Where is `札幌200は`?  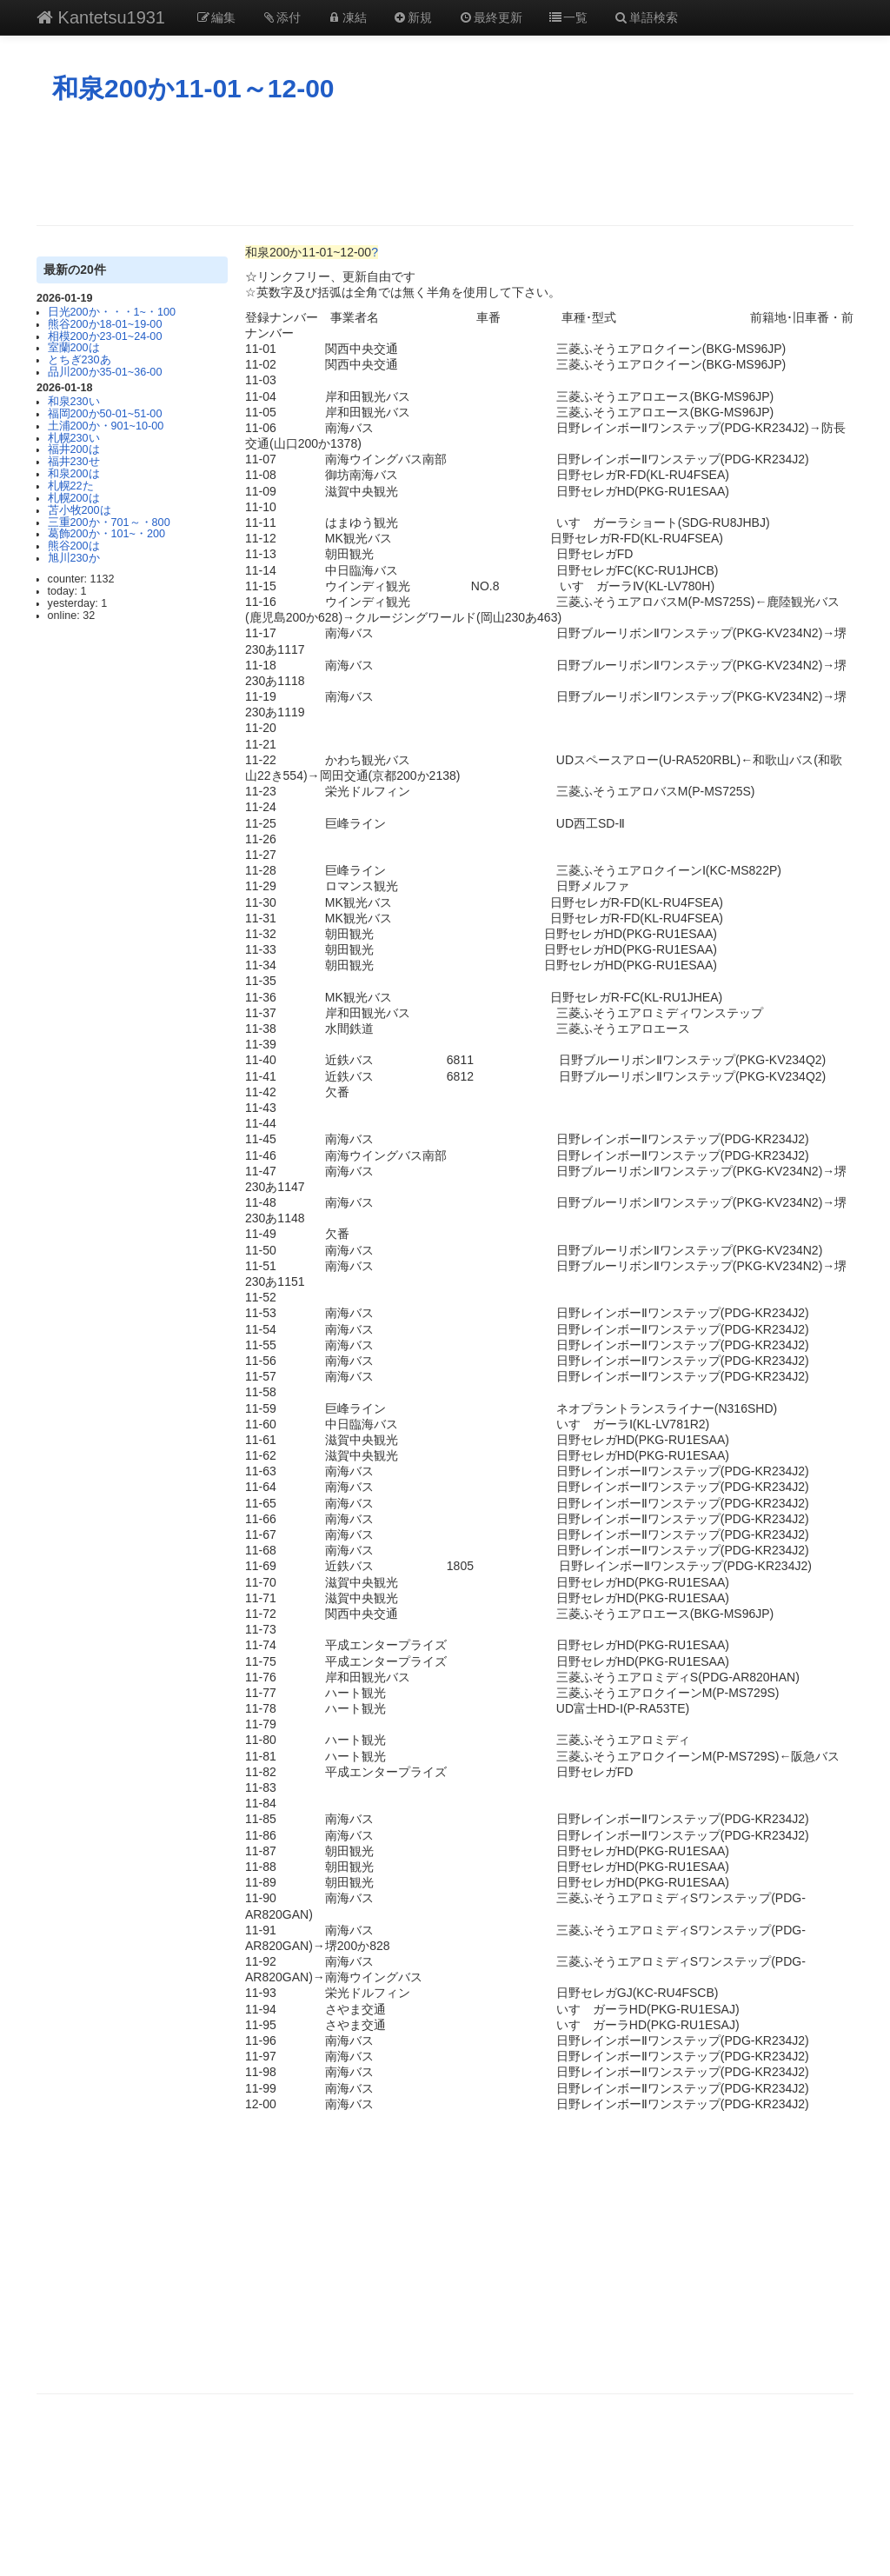
札幌200は is located at coordinates (74, 498).